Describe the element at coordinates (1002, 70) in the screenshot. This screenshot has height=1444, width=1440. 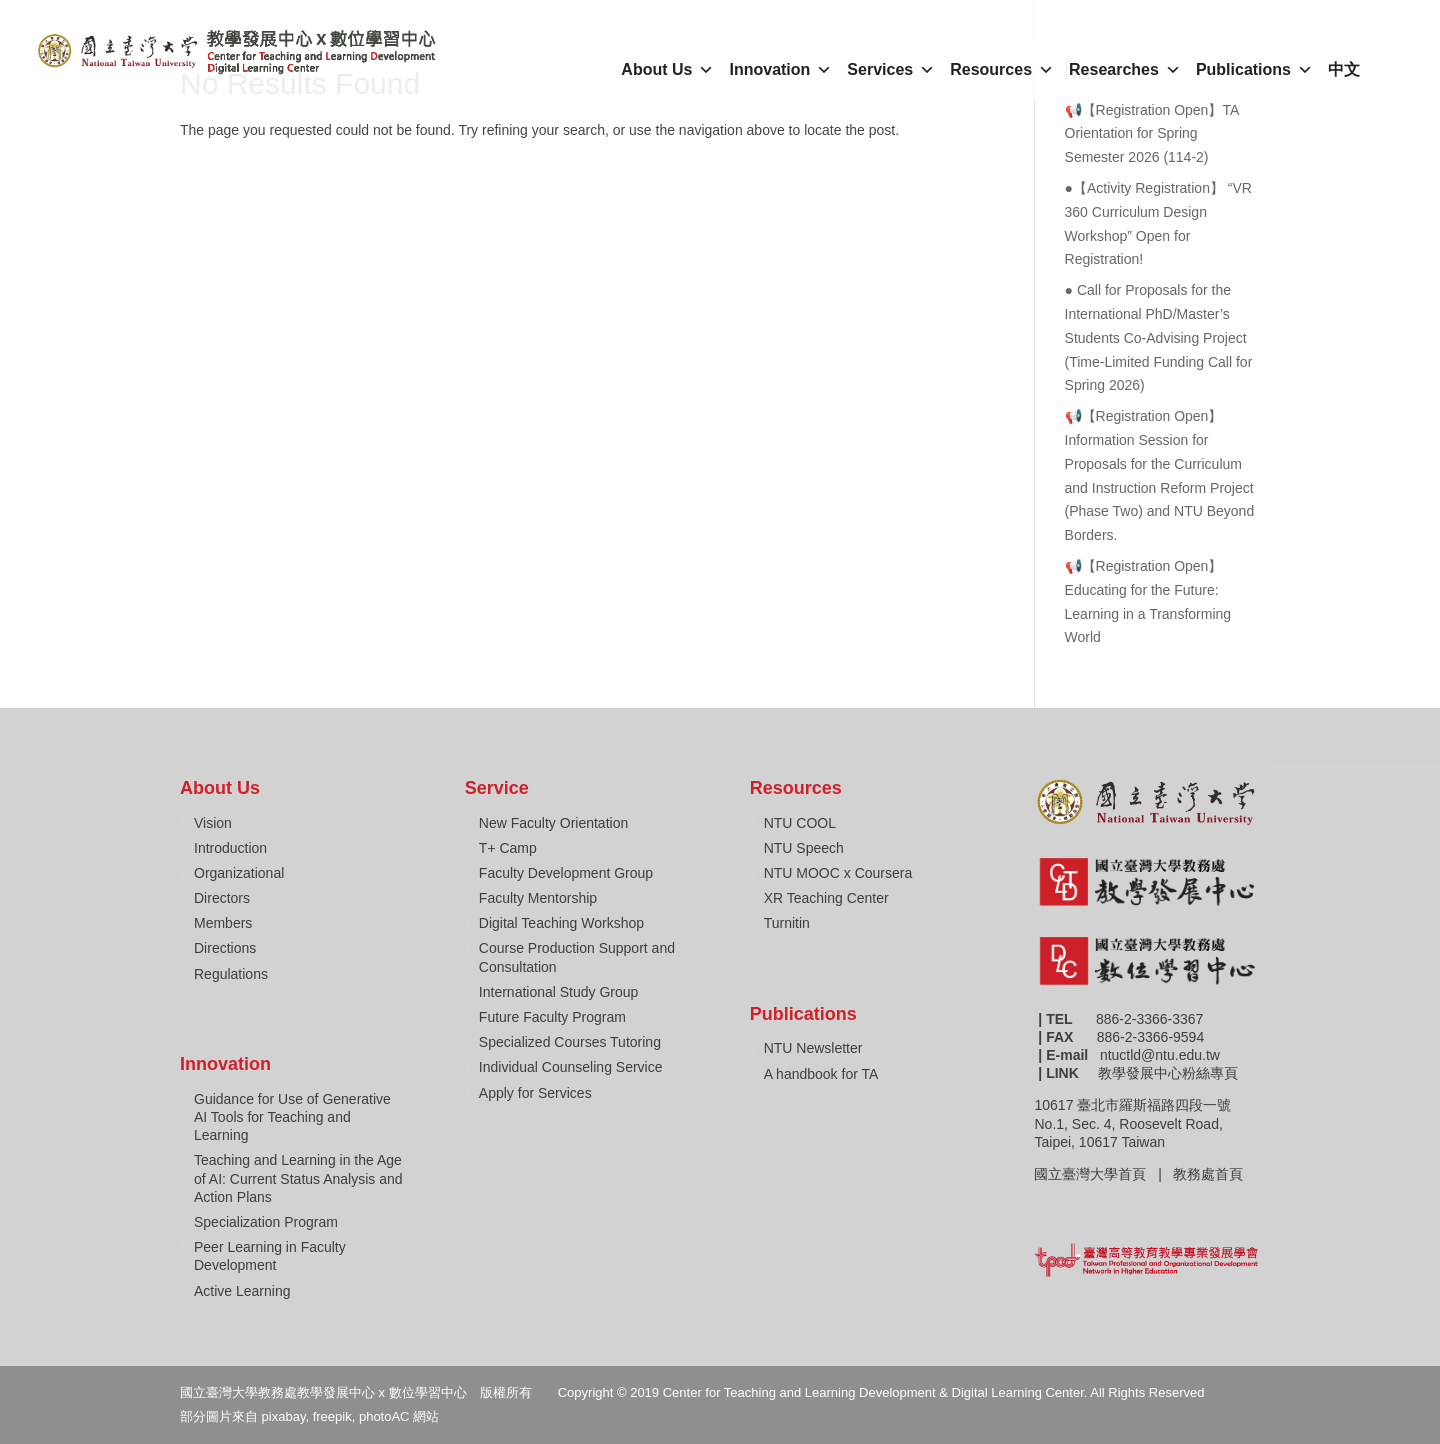
I see `Resources` at that location.